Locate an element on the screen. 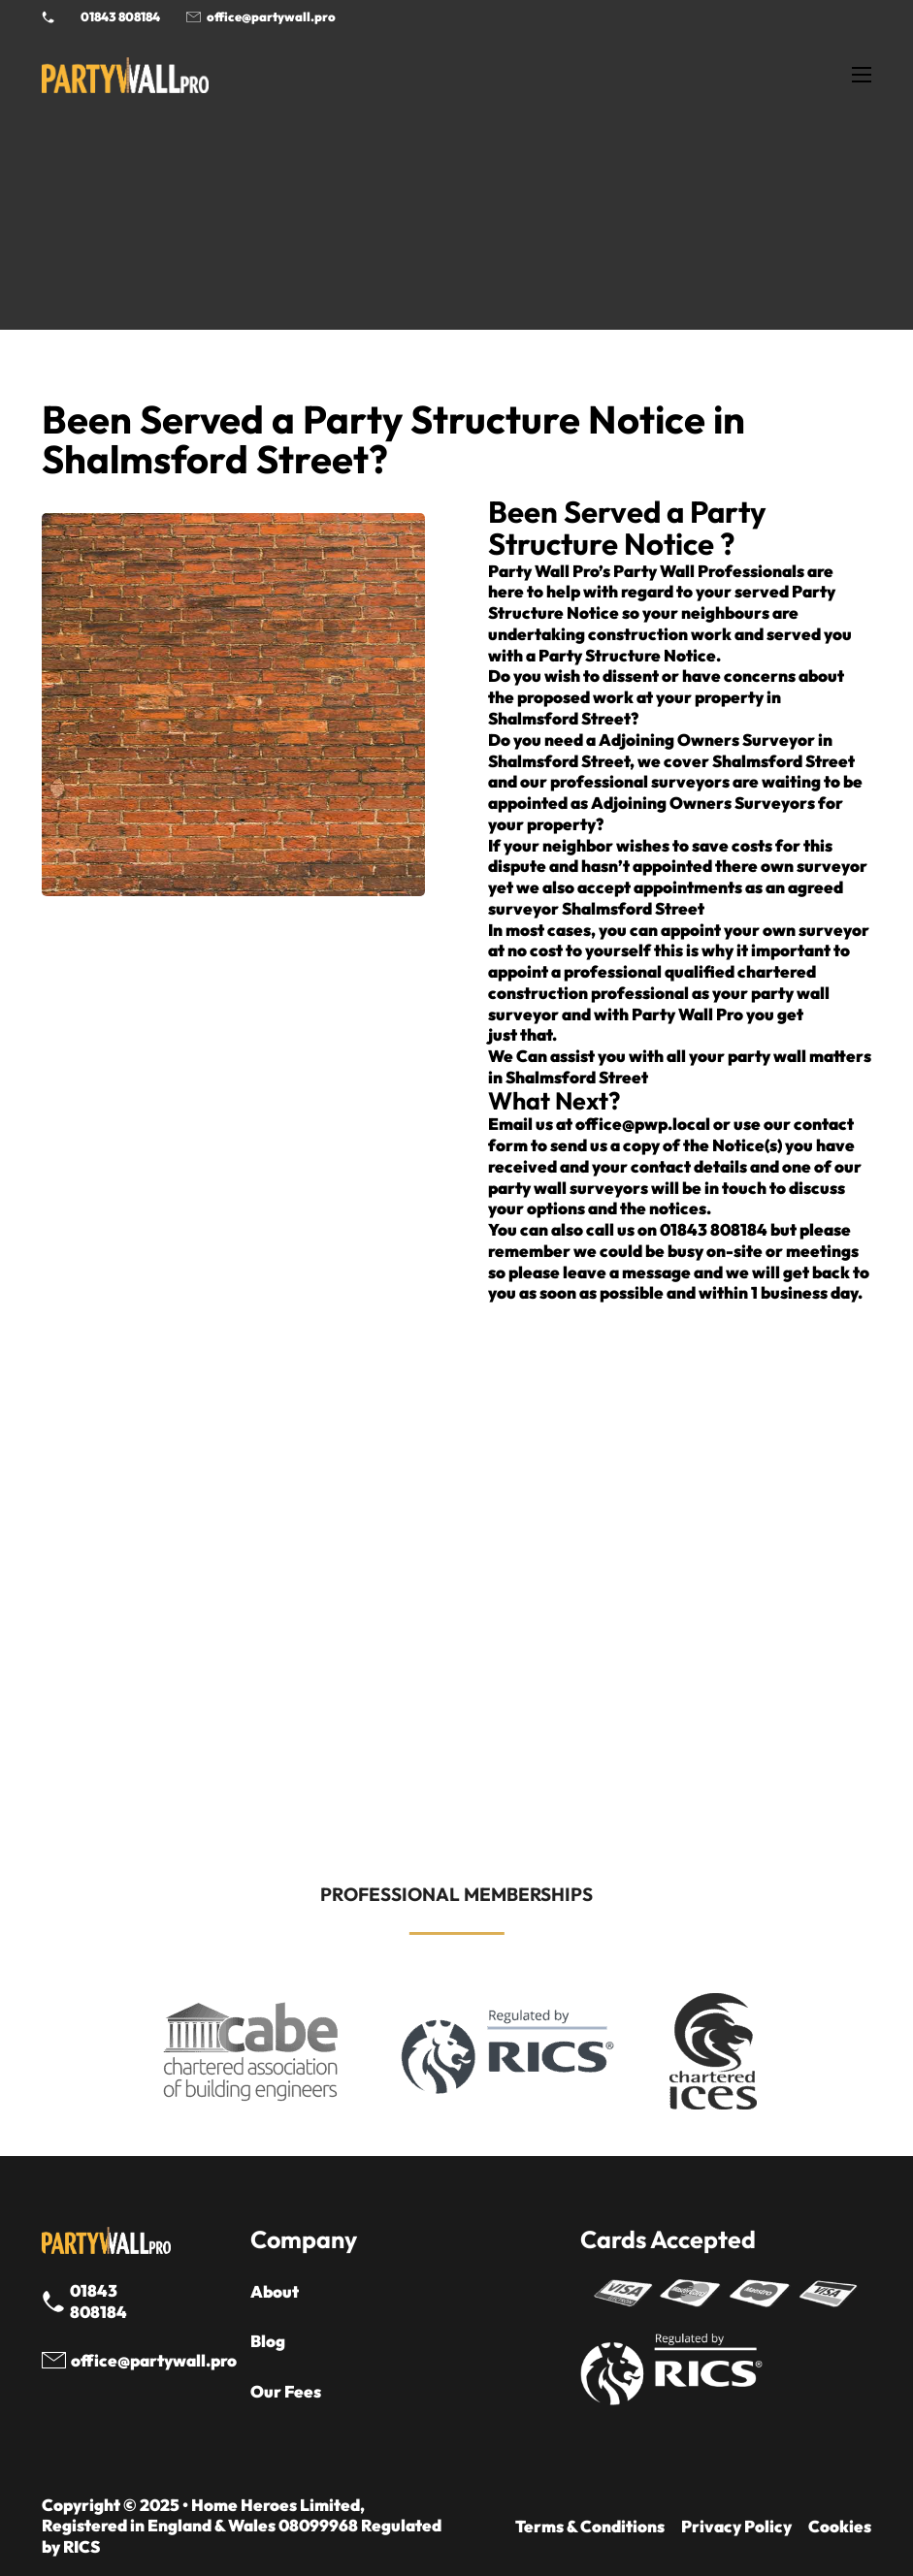 The image size is (913, 2576). office@partywall.pro is located at coordinates (271, 16).